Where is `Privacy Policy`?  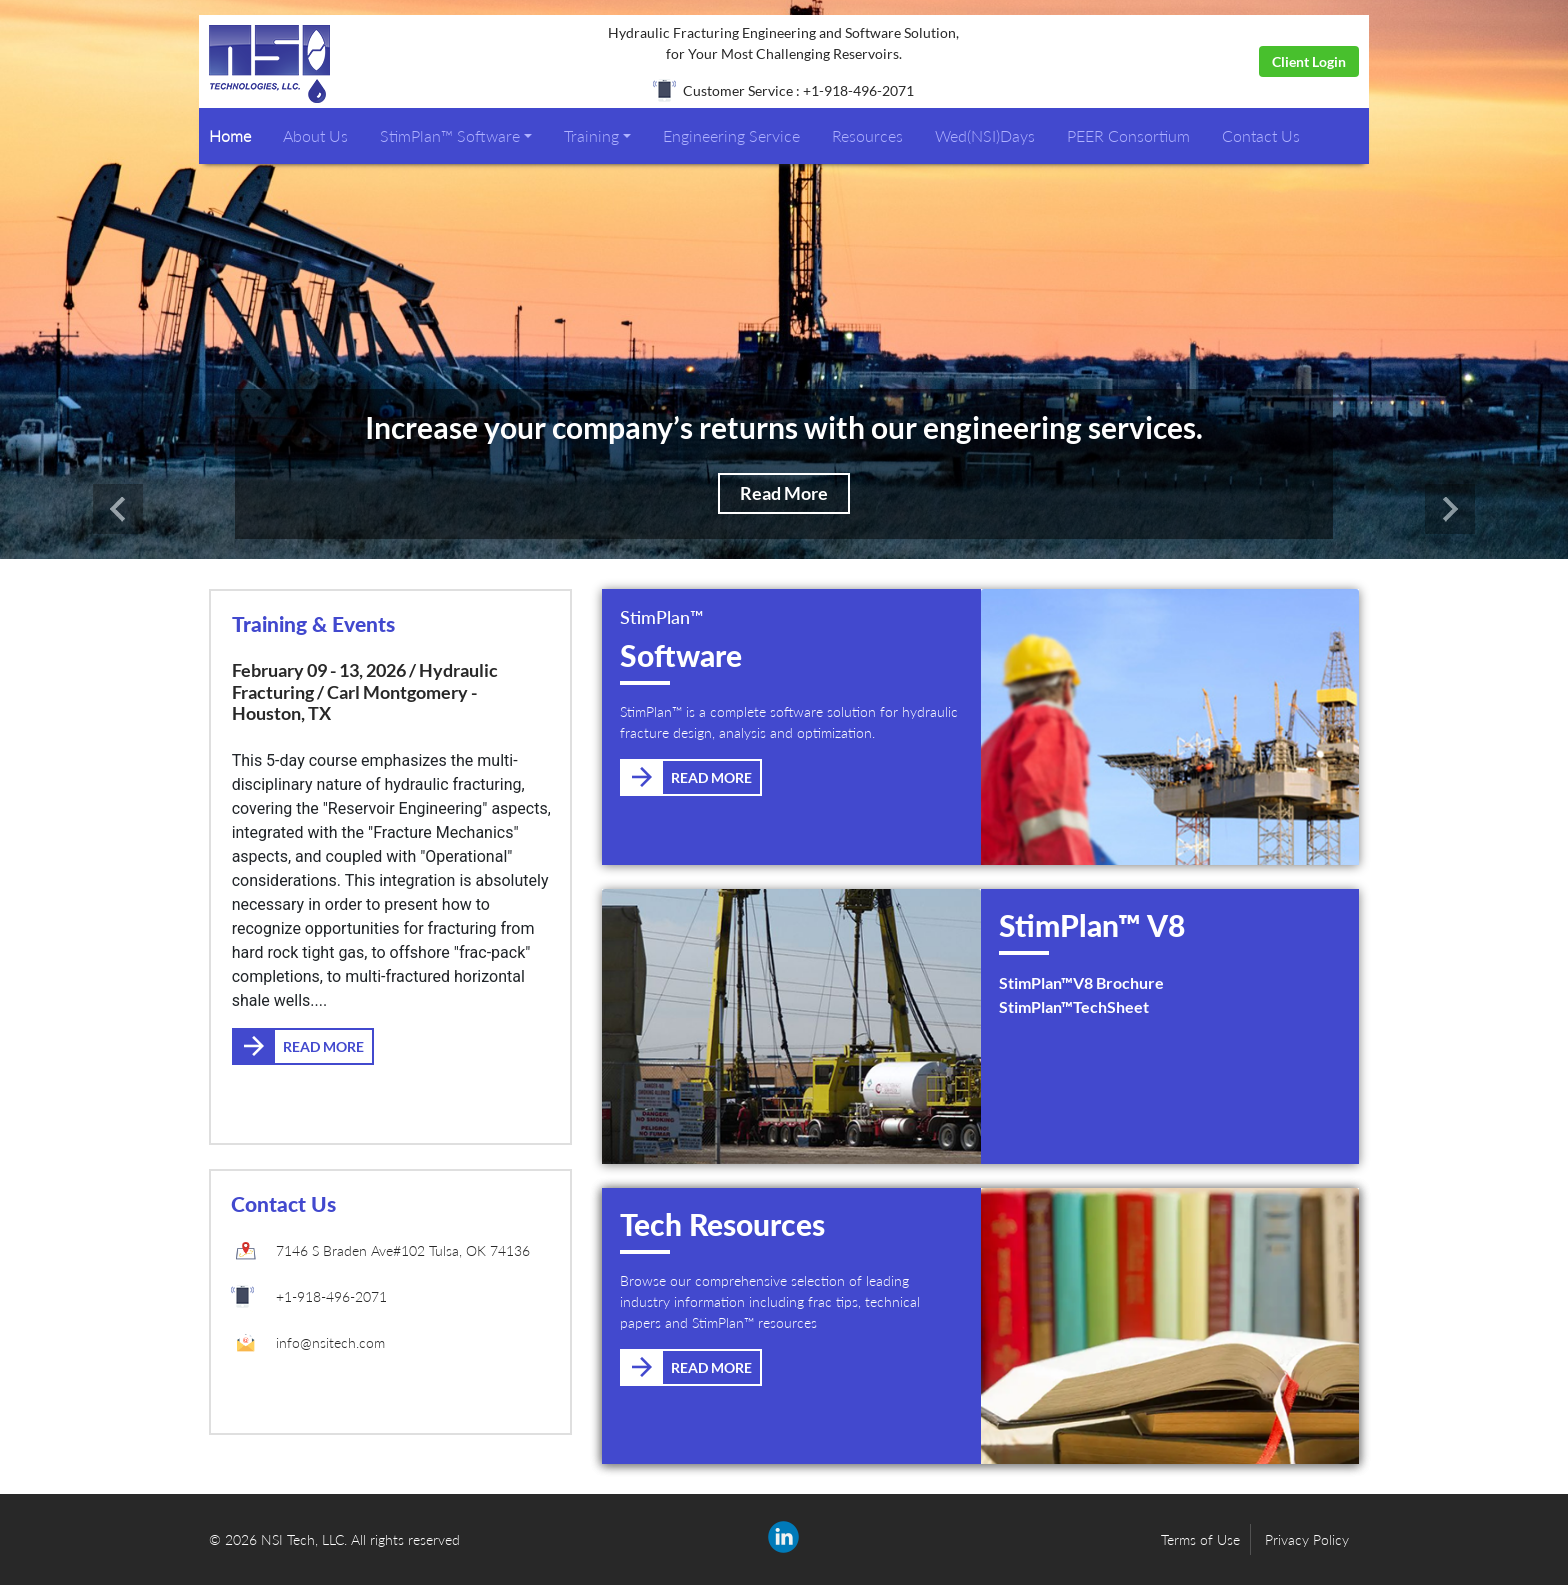
Privacy Policy is located at coordinates (1307, 1539).